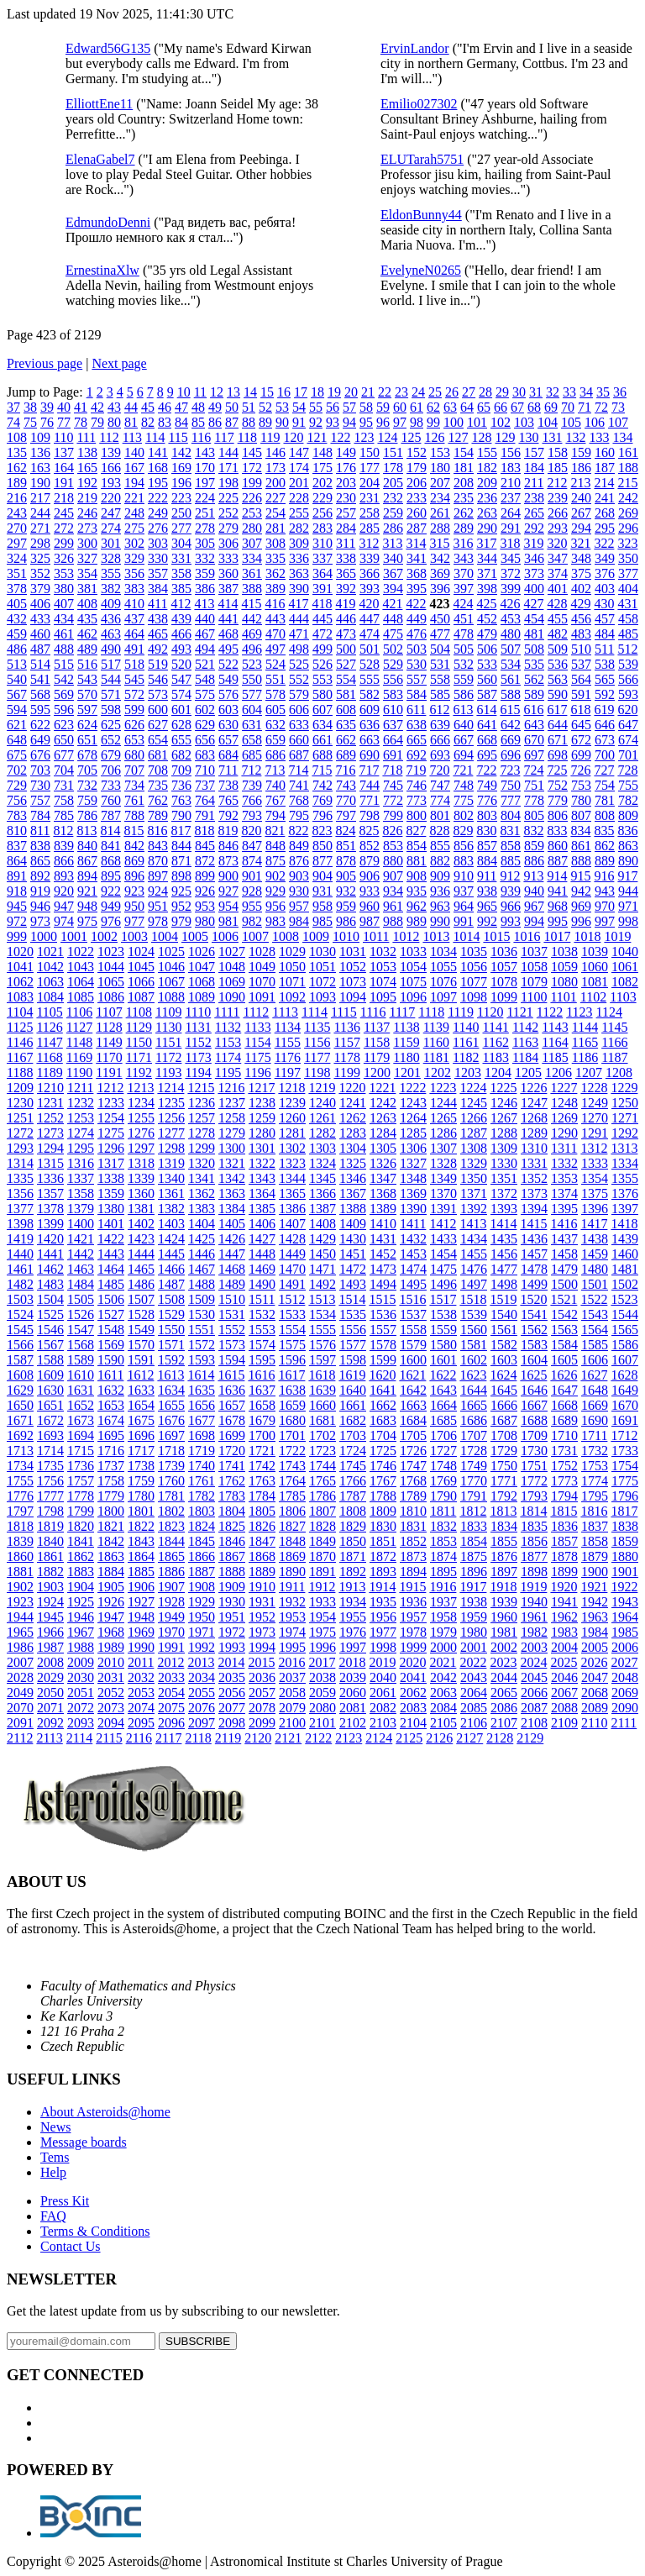 The height and width of the screenshot is (2576, 645). Describe the element at coordinates (292, 982) in the screenshot. I see `1071` at that location.